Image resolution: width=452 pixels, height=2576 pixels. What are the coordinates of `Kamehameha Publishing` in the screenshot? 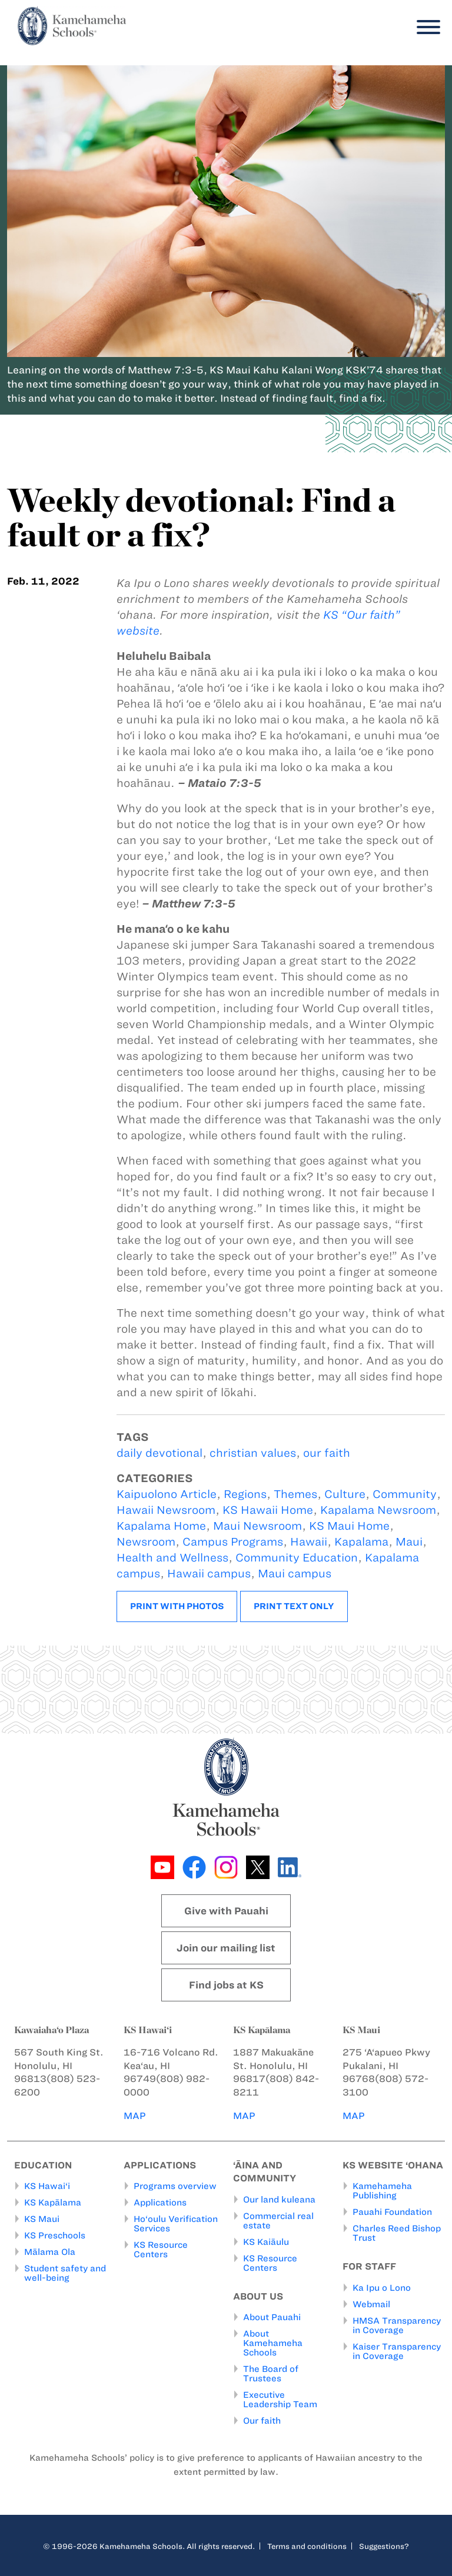 It's located at (382, 2190).